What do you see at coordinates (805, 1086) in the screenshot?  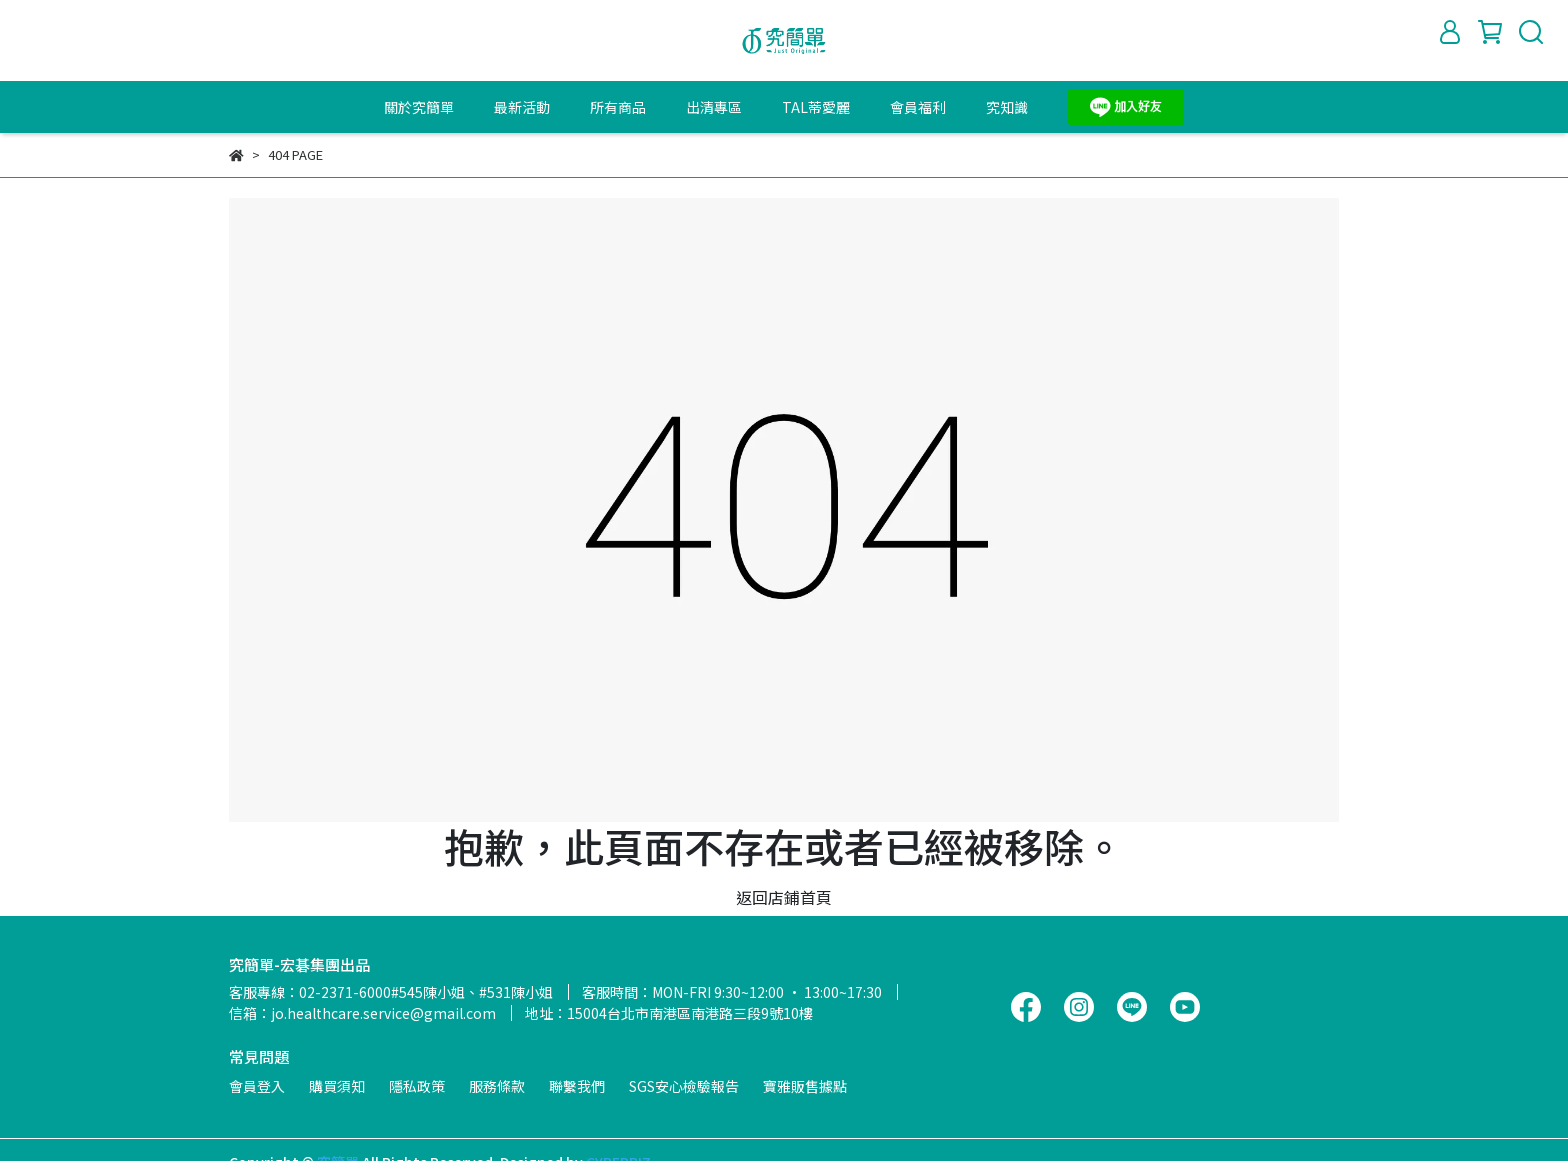 I see `寶雅販售據點` at bounding box center [805, 1086].